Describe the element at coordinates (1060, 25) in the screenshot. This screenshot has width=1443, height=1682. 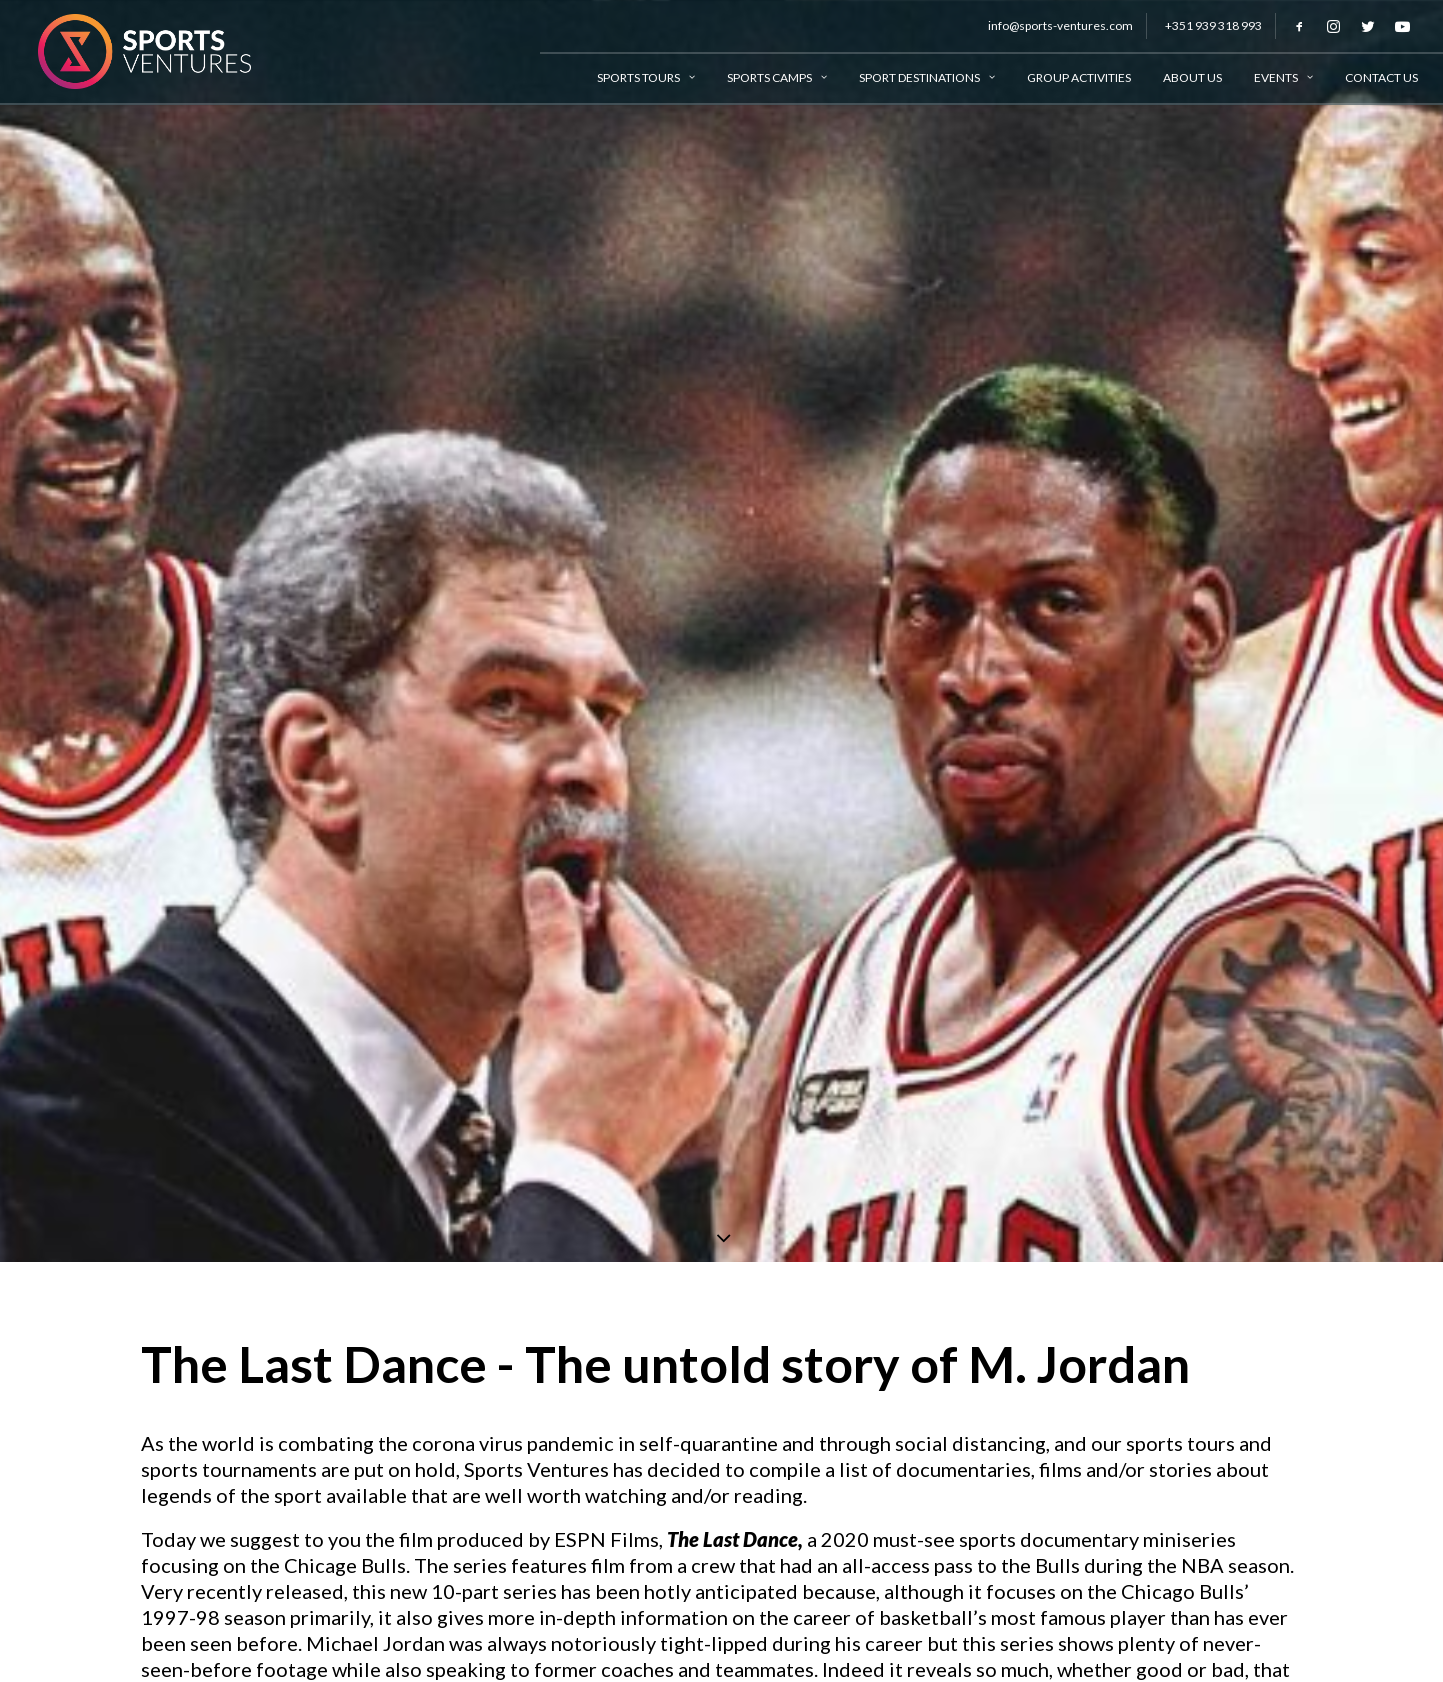
I see `info@sports-ventures.com` at that location.